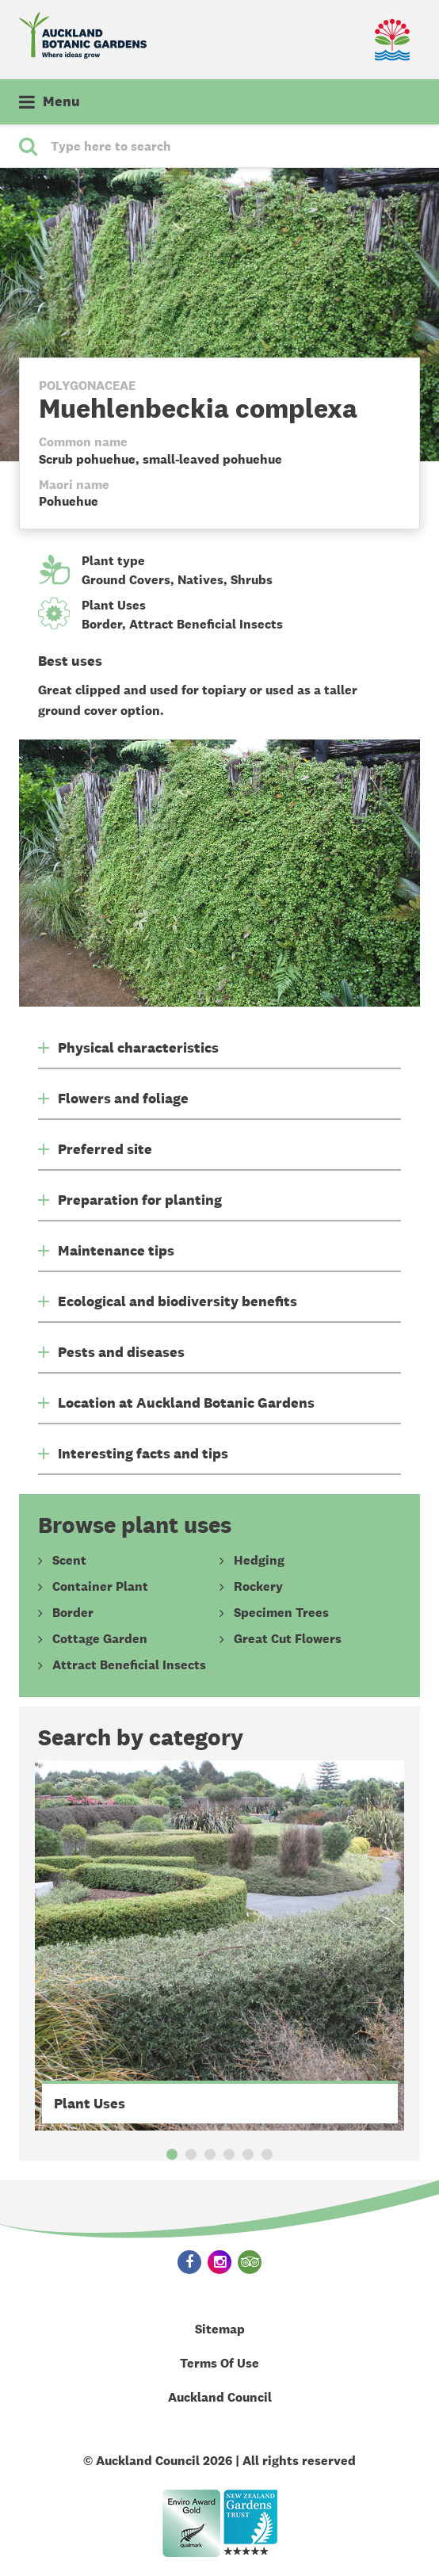  Describe the element at coordinates (252, 579) in the screenshot. I see `Shrubs` at that location.